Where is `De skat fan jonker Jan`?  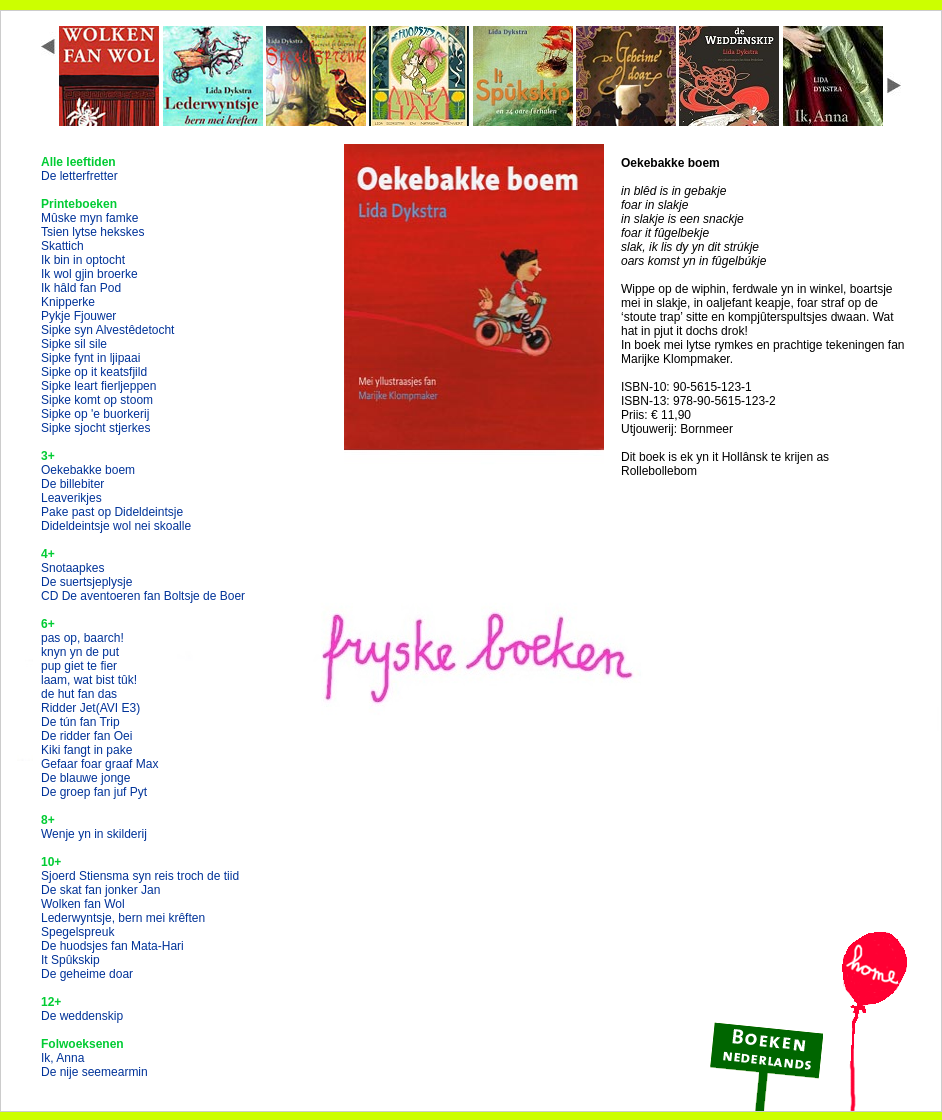 De skat fan jonker Jan is located at coordinates (100, 890).